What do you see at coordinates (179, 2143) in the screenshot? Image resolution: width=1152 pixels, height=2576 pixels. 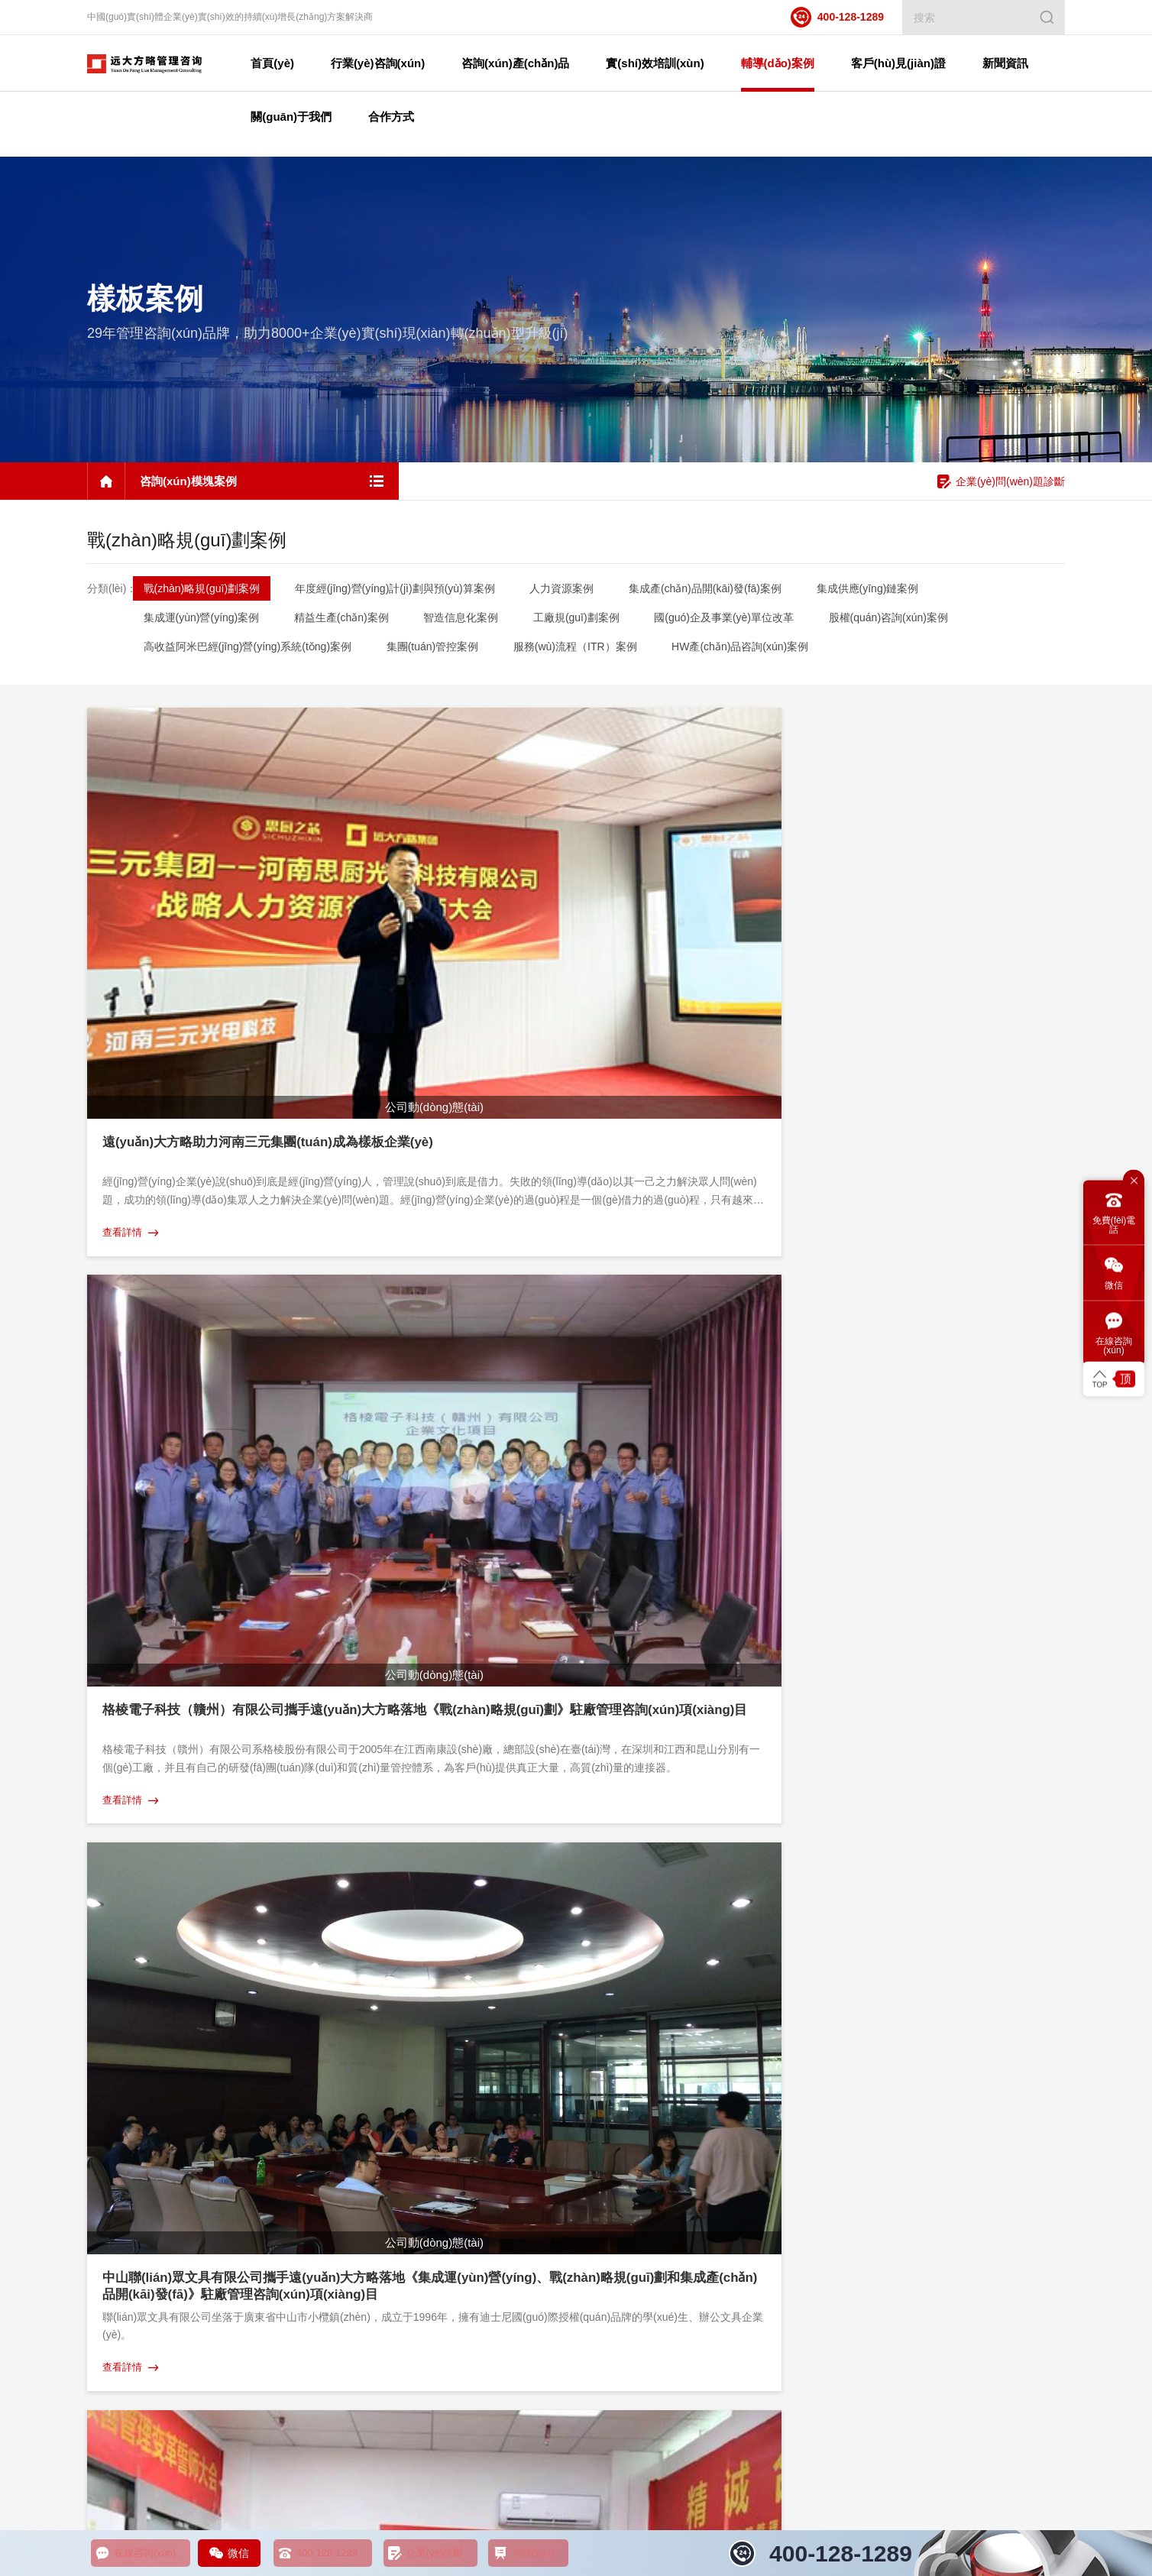 I see `集成產(chǎn)品開(kāi)發(fā)管理咨詢(xún)` at bounding box center [179, 2143].